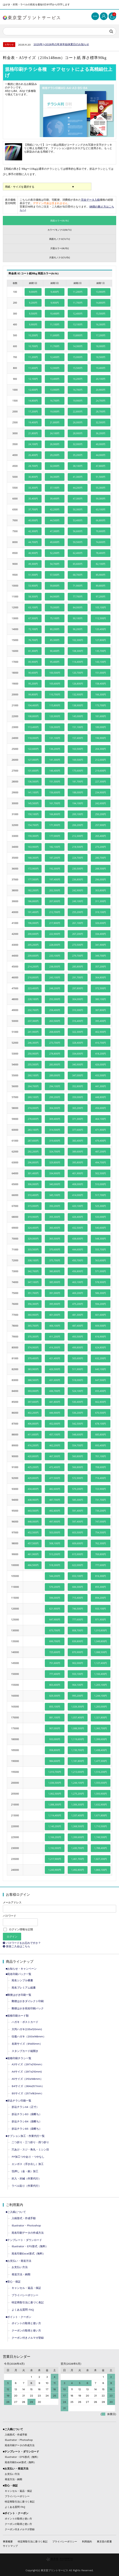 This screenshot has width=119, height=2576. I want to click on 285,800円, so click(77, 966).